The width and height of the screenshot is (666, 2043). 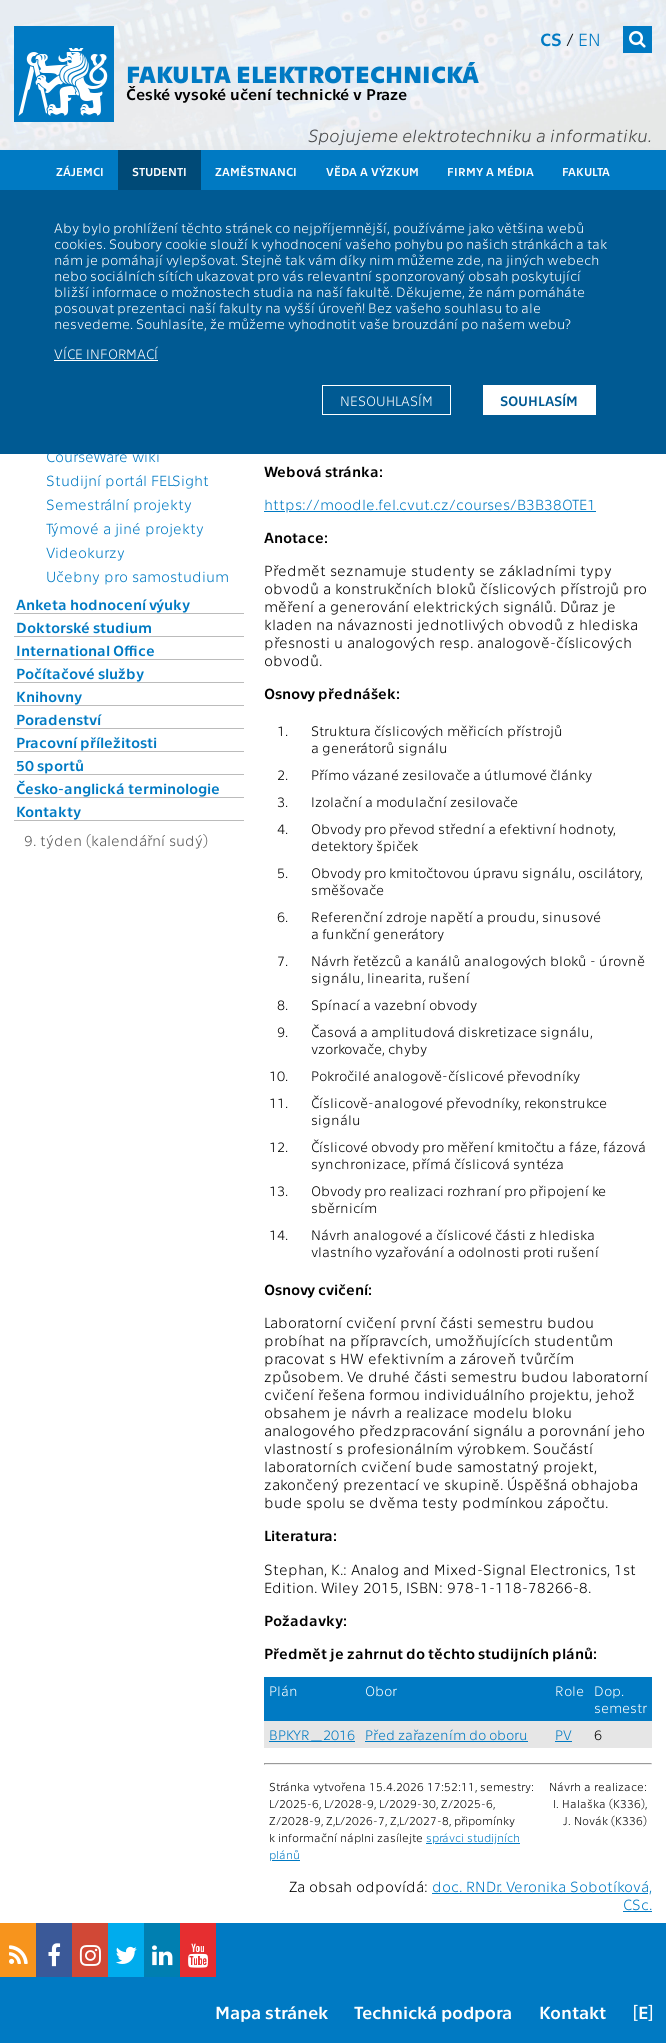 I want to click on Studenti, so click(x=159, y=171).